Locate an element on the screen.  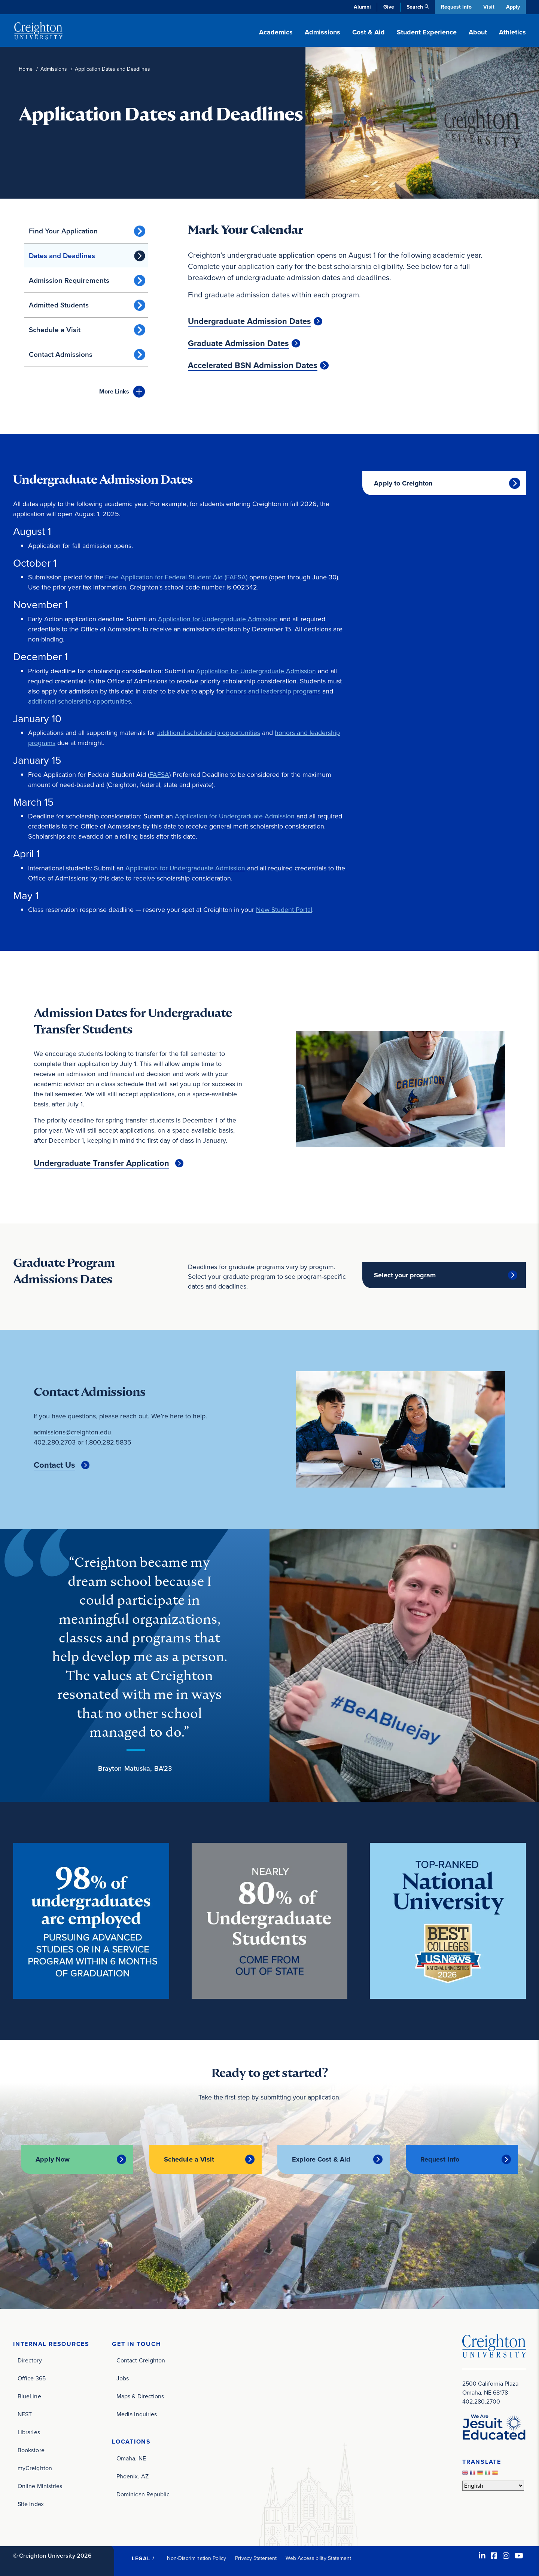
additional scholarship opportunities is located at coordinates (79, 701).